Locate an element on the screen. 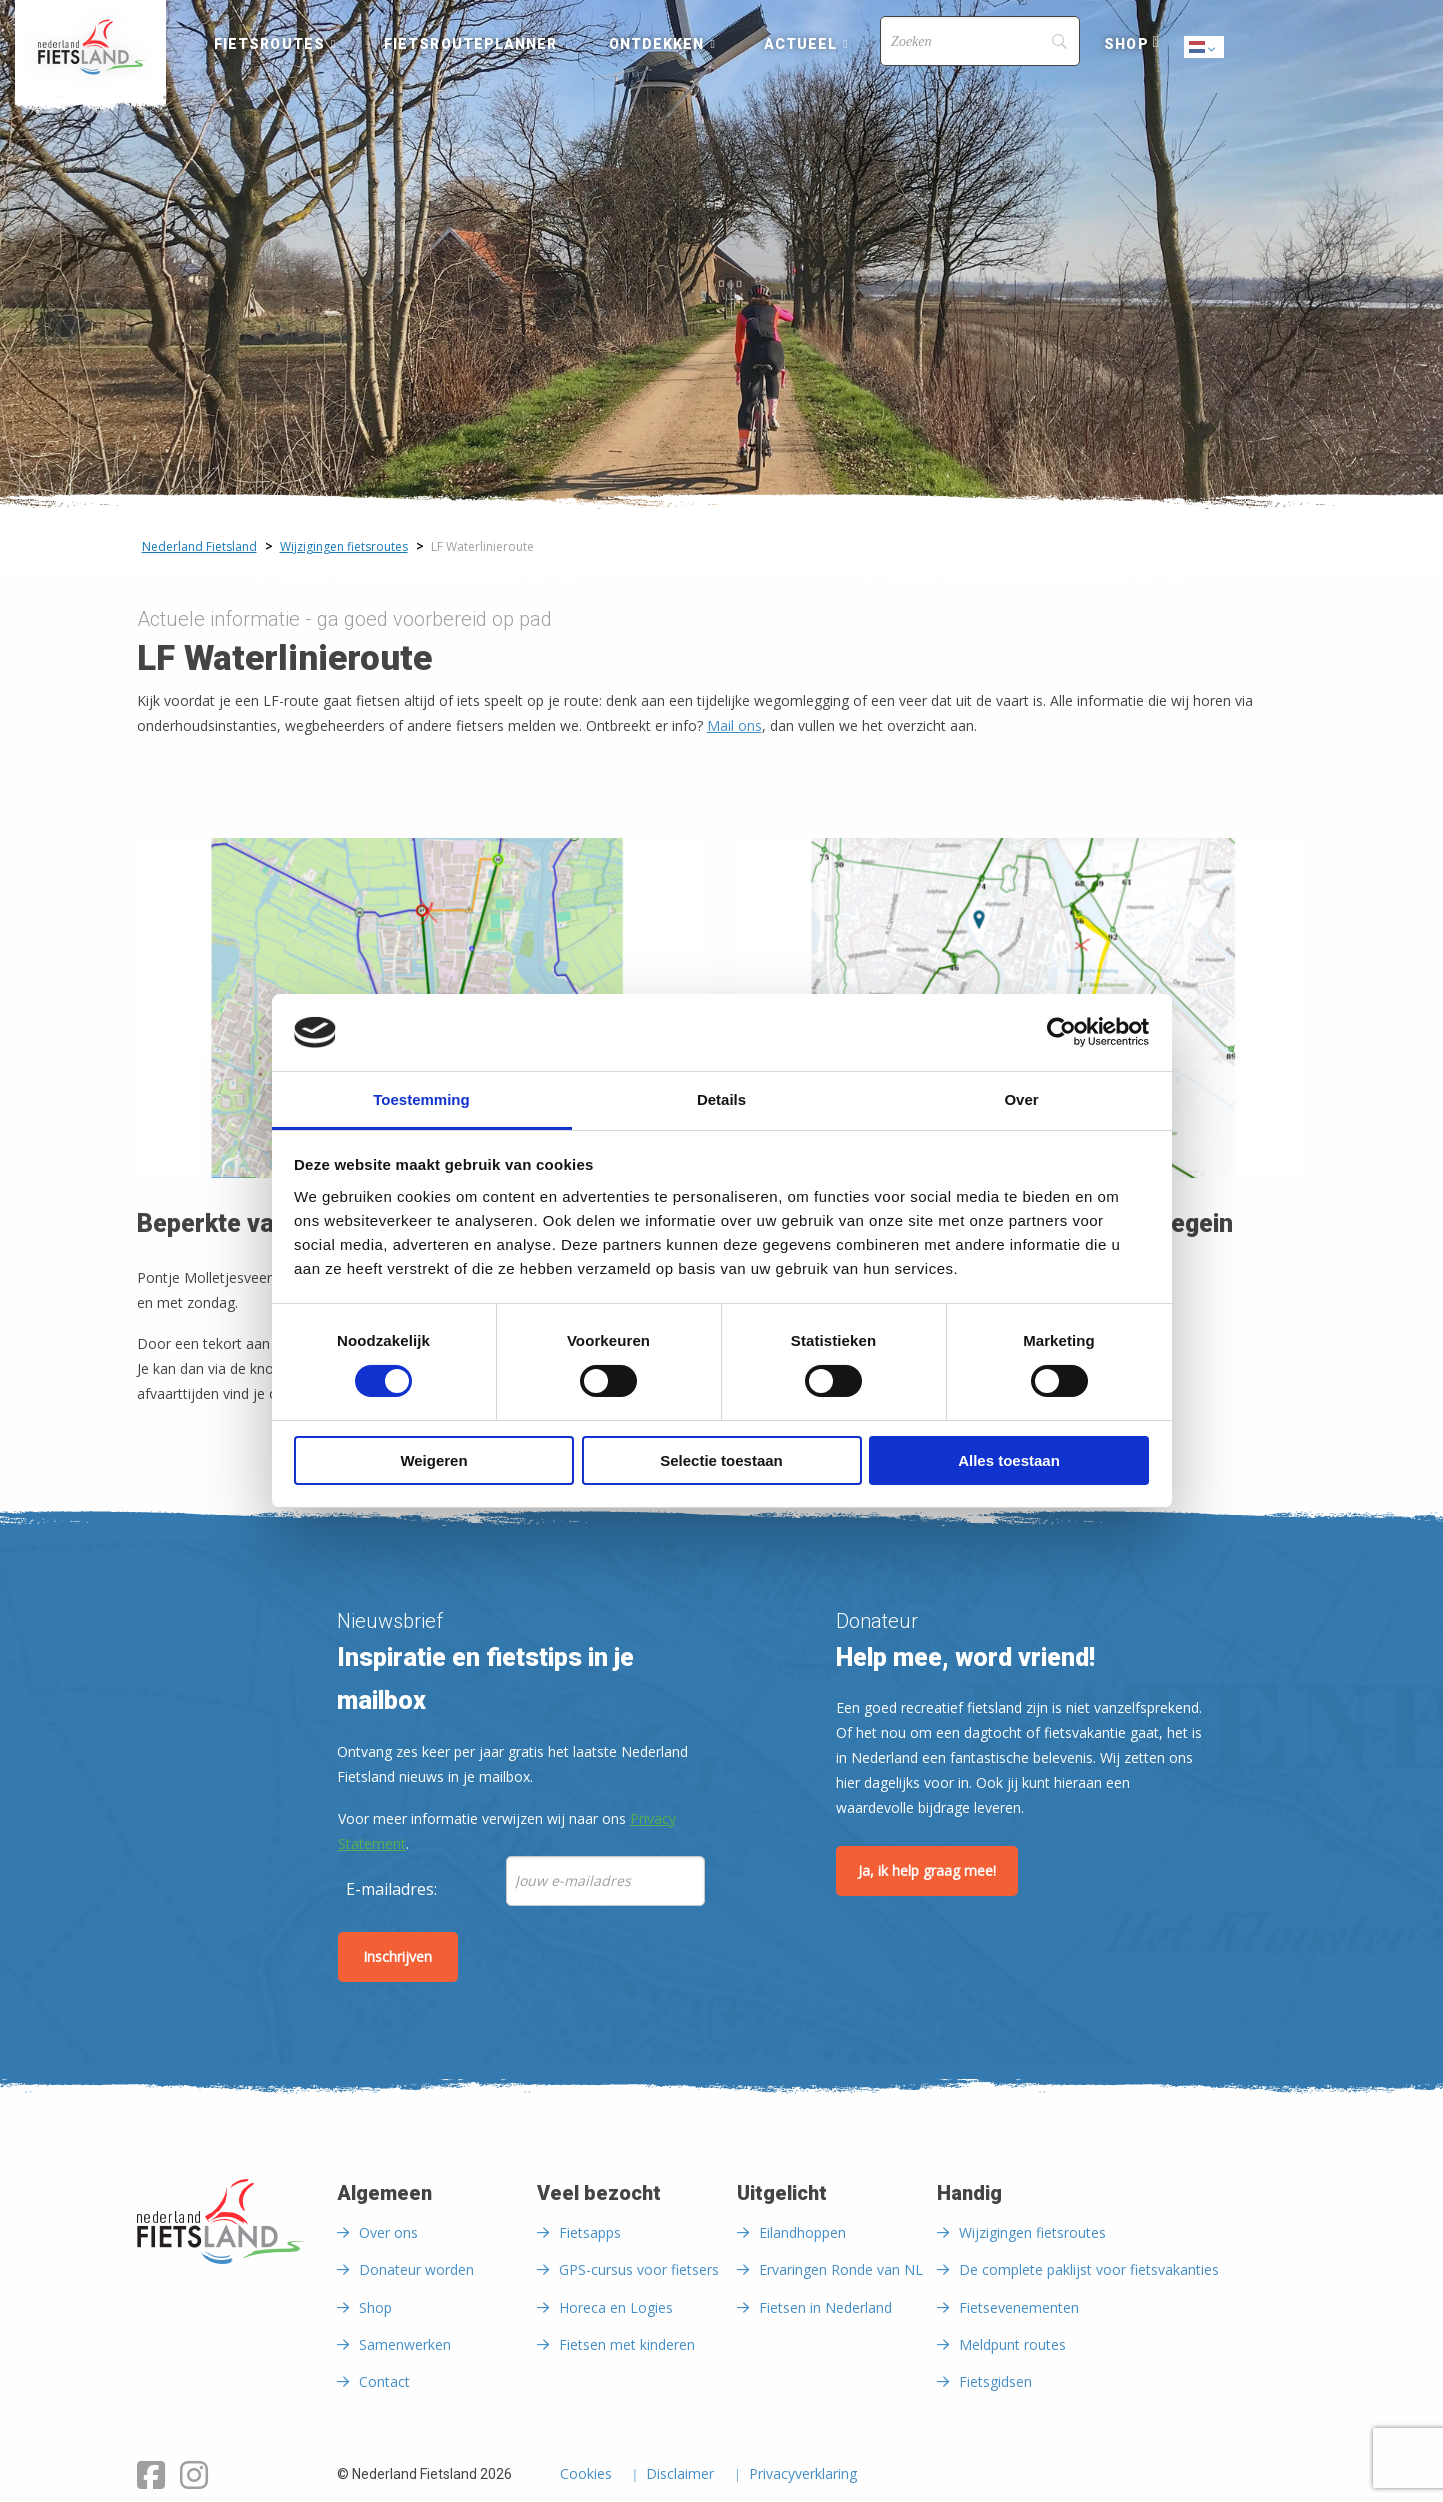 The width and height of the screenshot is (1443, 2502). Privacyverklaring is located at coordinates (803, 2475).